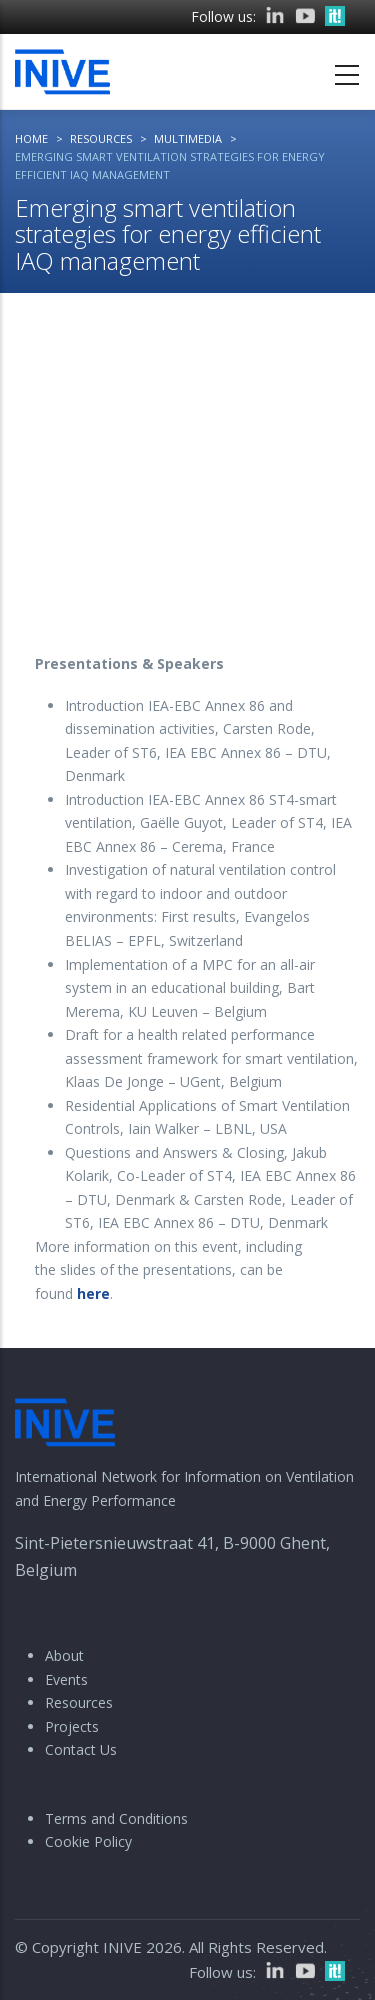 This screenshot has height=2000, width=375. I want to click on About, so click(64, 1655).